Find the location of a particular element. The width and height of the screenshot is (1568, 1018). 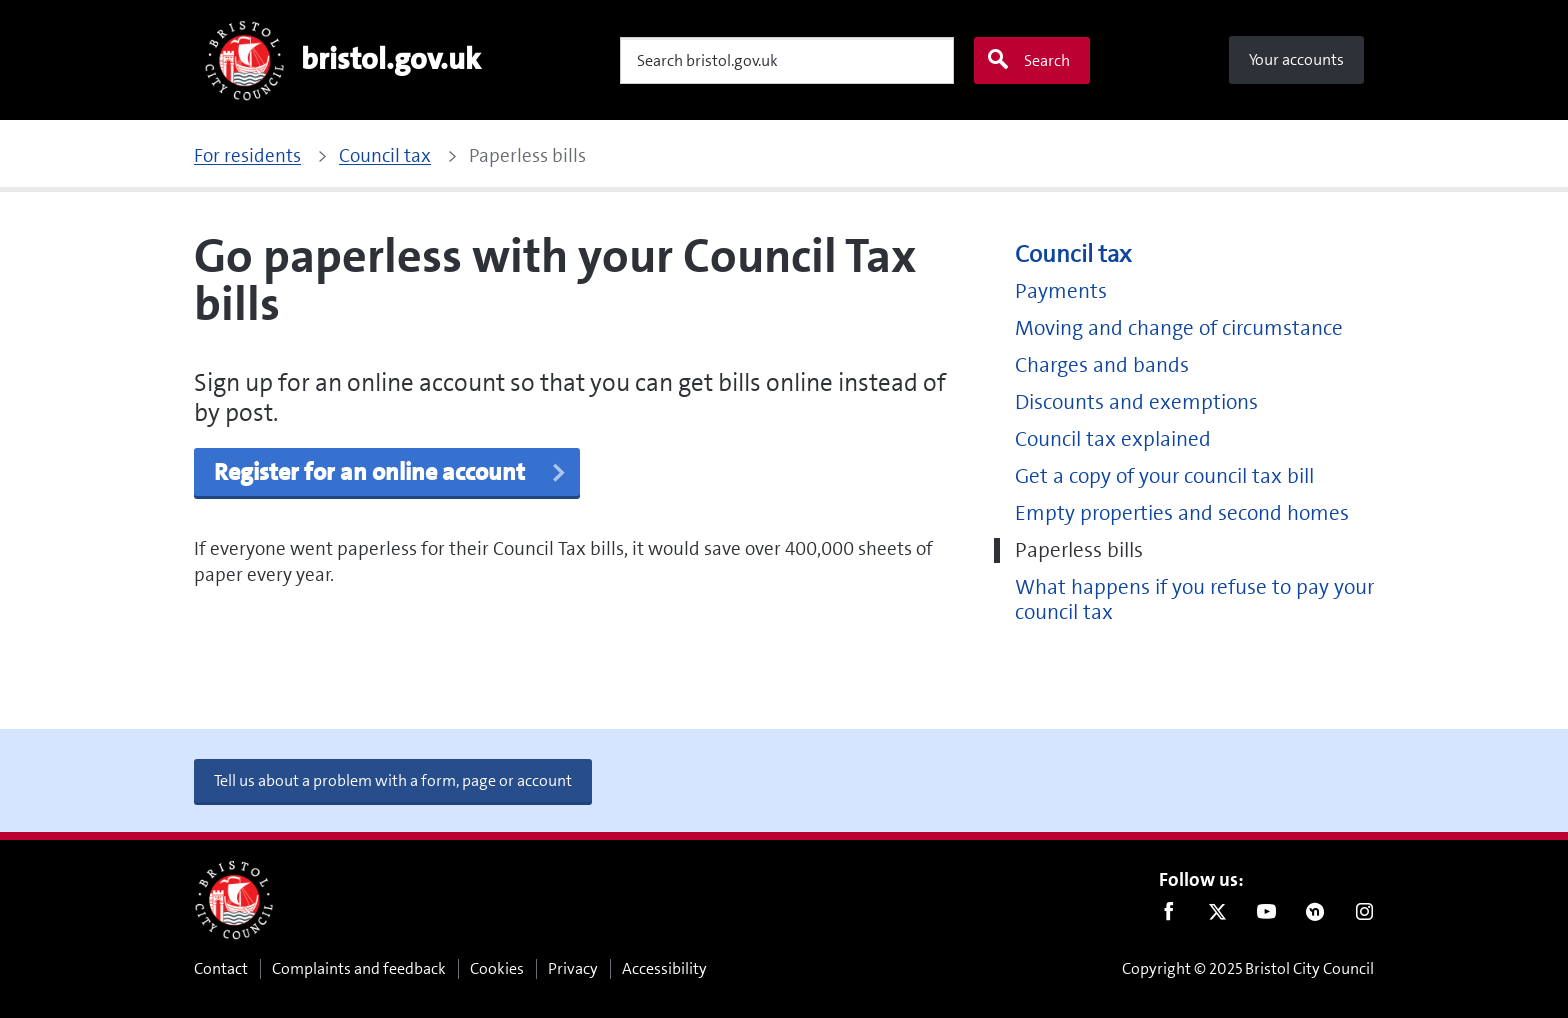

Contact is located at coordinates (221, 968).